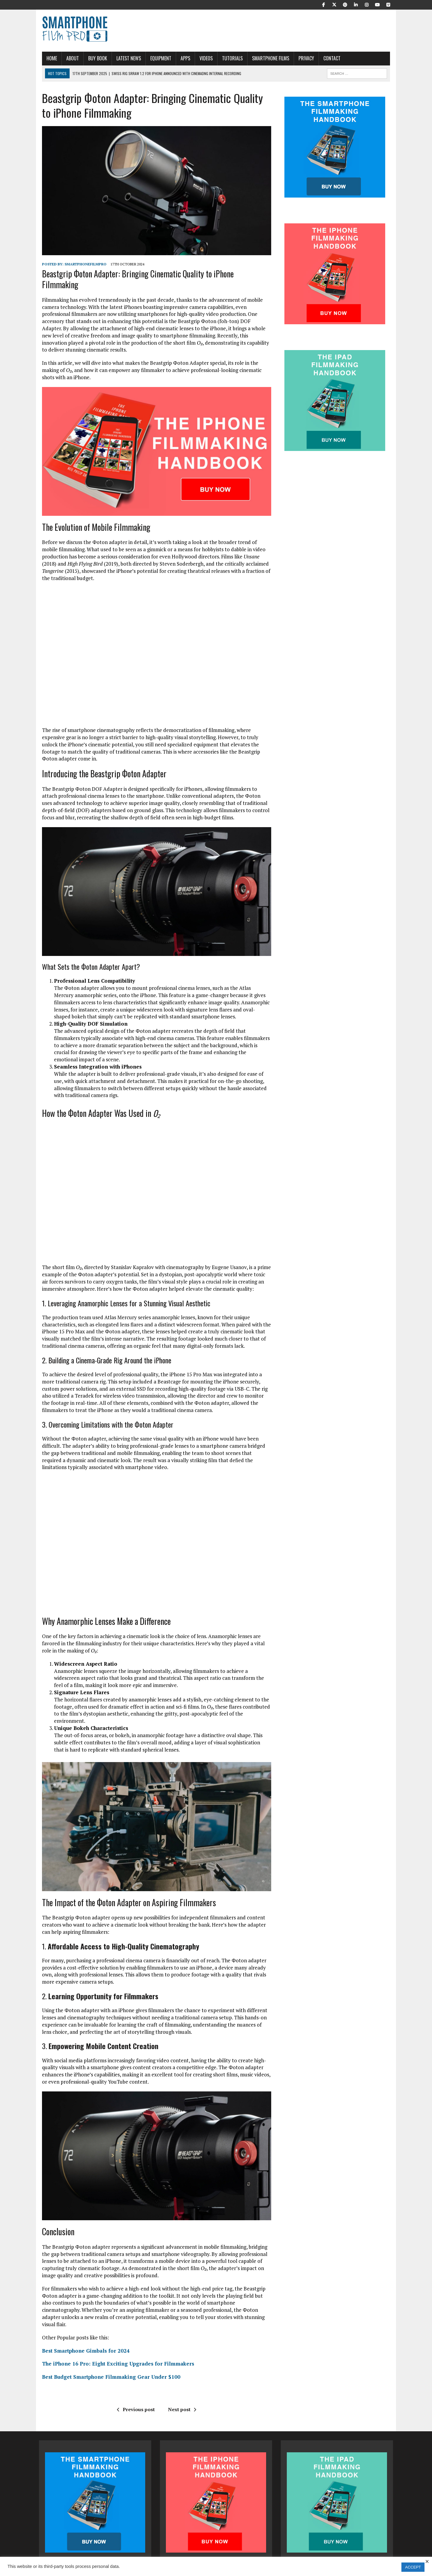 The width and height of the screenshot is (432, 2576). What do you see at coordinates (182, 58) in the screenshot?
I see `APPS` at bounding box center [182, 58].